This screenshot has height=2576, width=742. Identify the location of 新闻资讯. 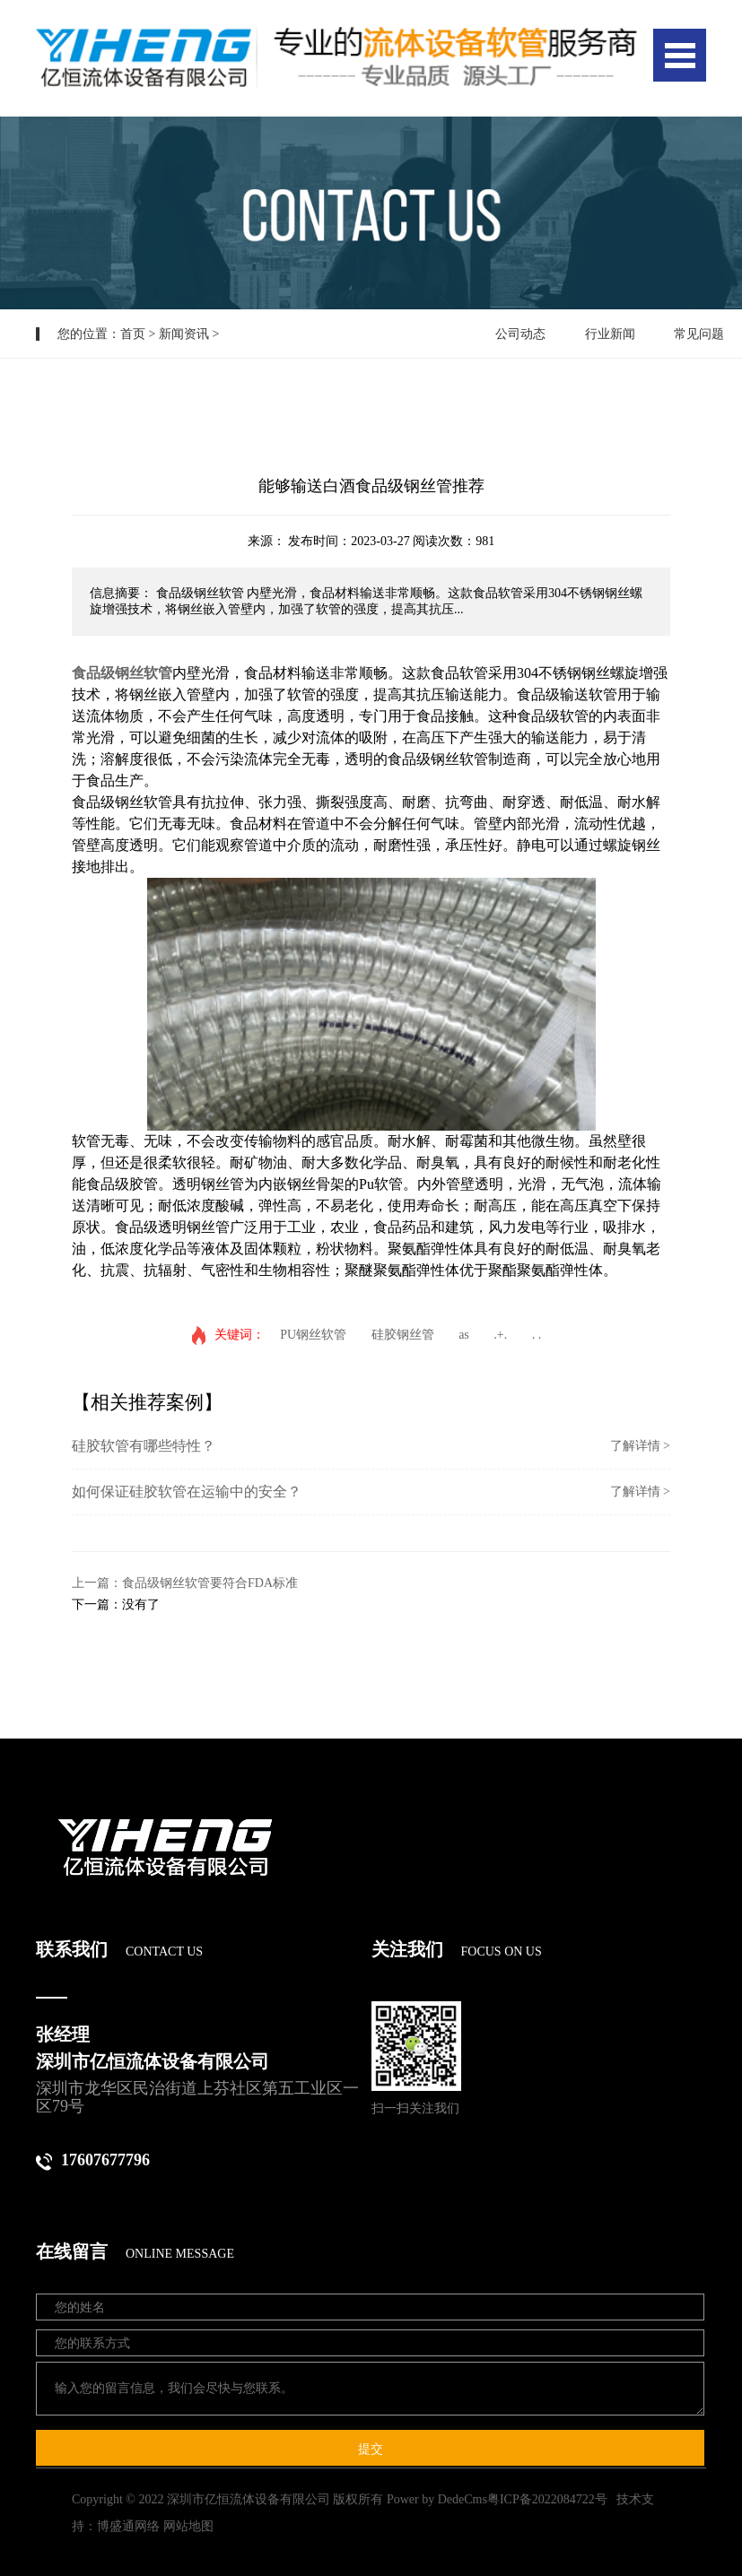
(184, 334).